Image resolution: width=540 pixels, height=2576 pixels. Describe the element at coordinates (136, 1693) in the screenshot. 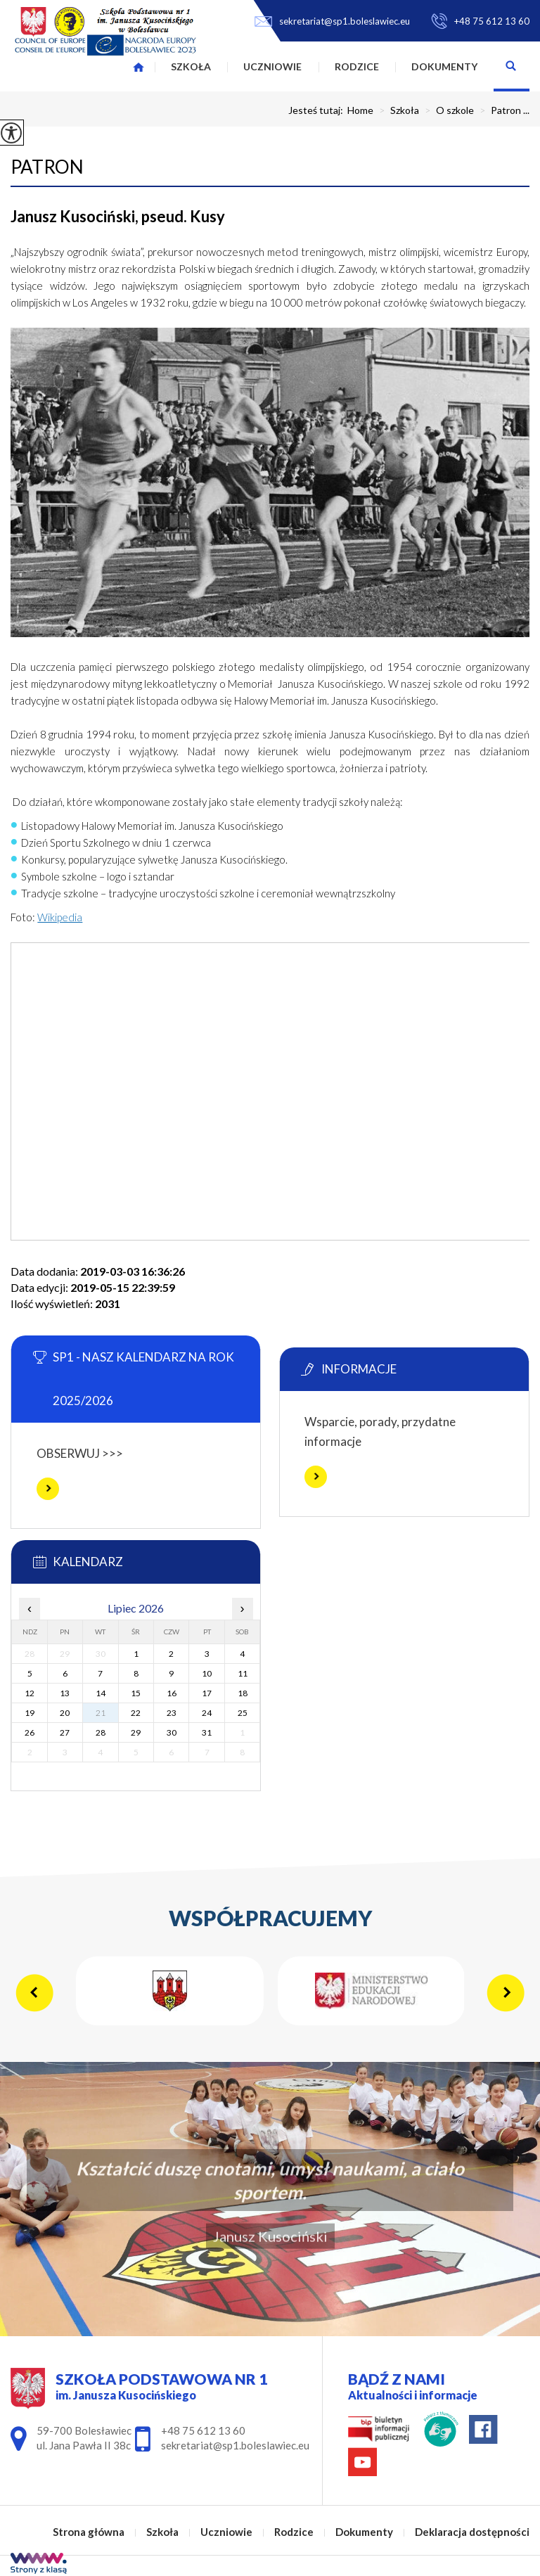

I see `15` at that location.